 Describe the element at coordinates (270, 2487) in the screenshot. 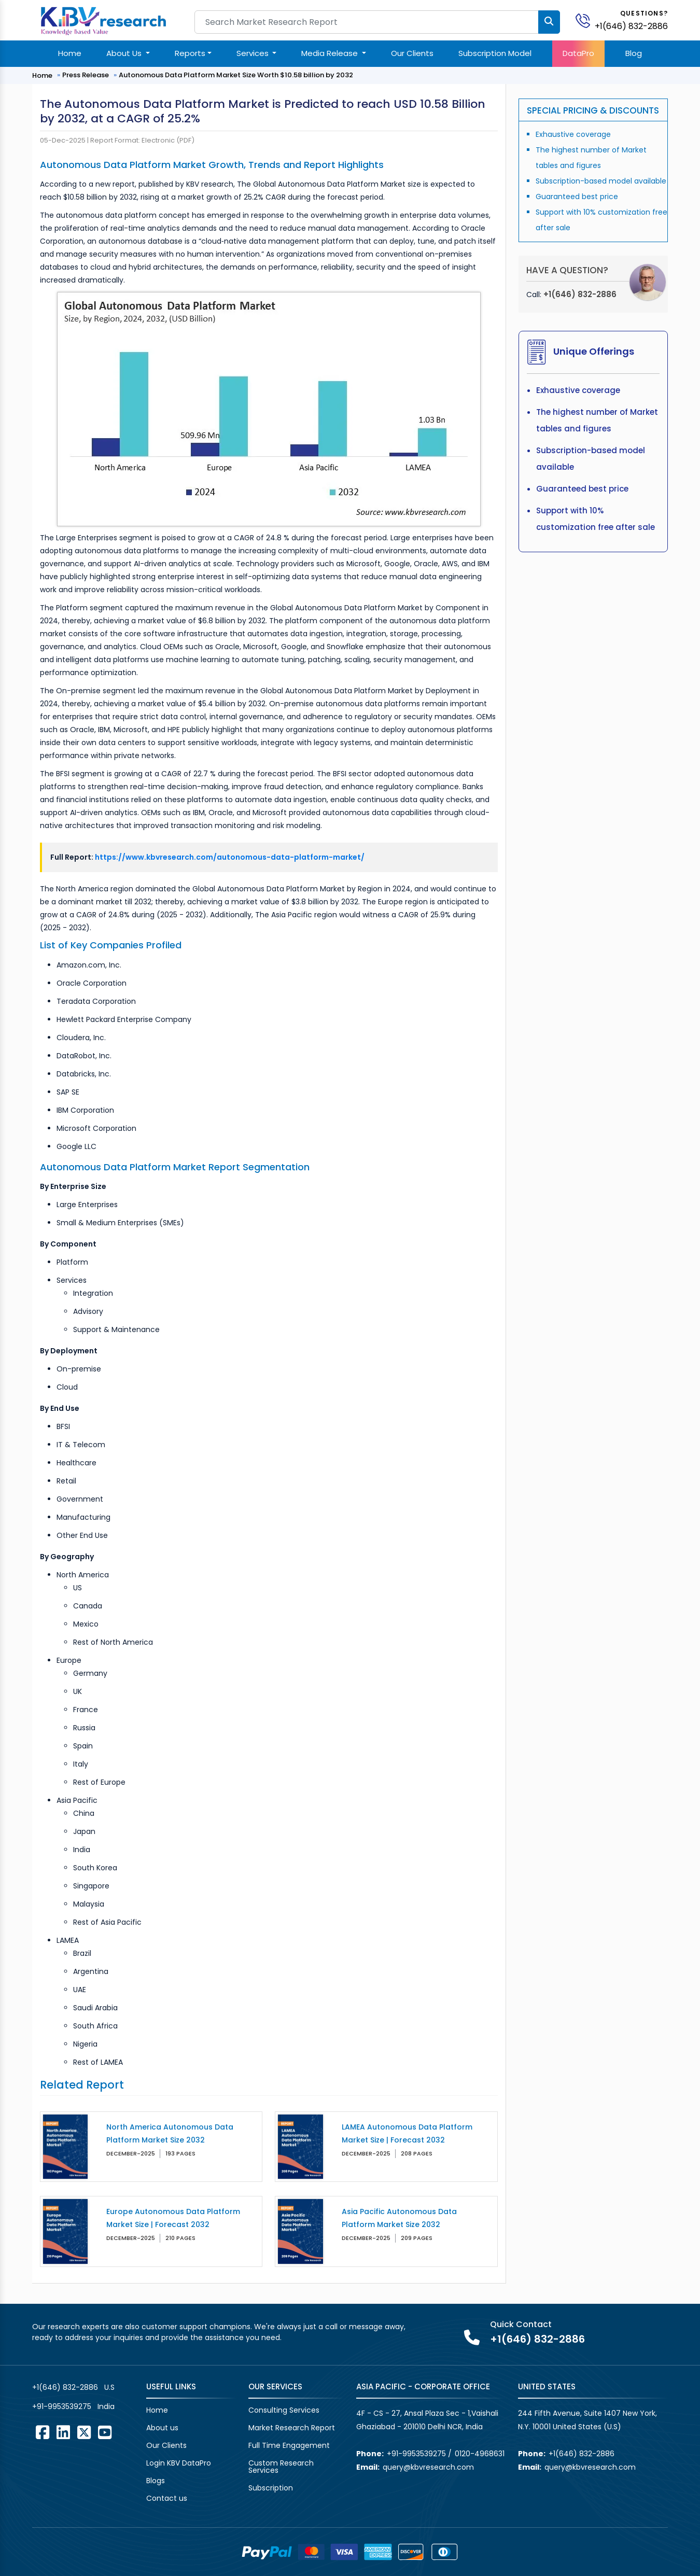

I see `Subscription` at that location.